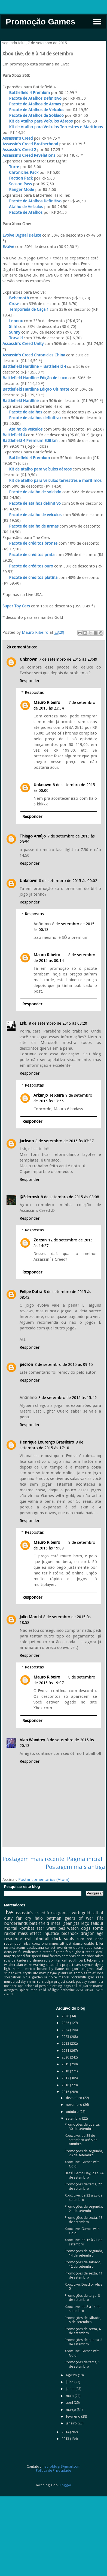 The image size is (107, 2576). I want to click on marvel, so click(64, 1977).